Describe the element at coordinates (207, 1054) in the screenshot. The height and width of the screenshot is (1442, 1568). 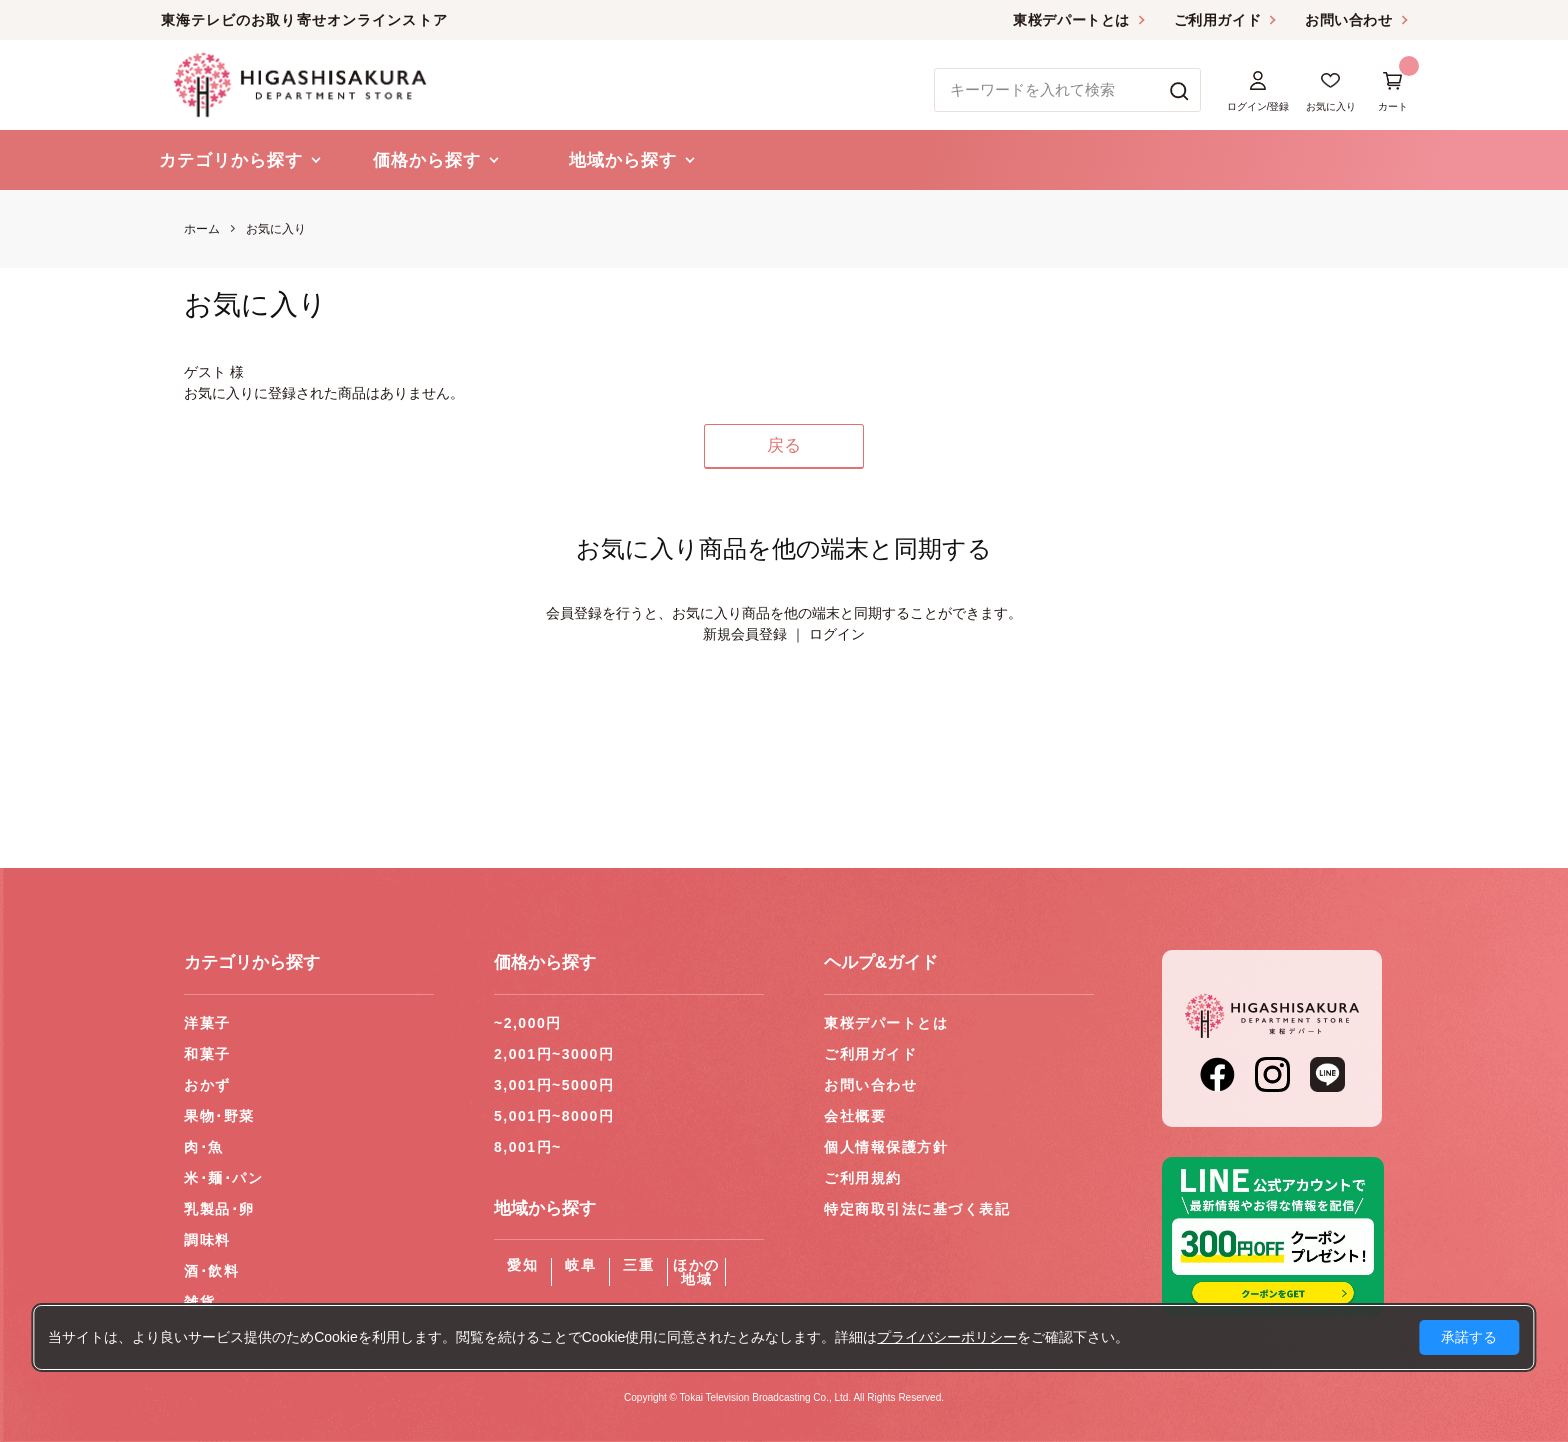
I see `和菓子` at that location.